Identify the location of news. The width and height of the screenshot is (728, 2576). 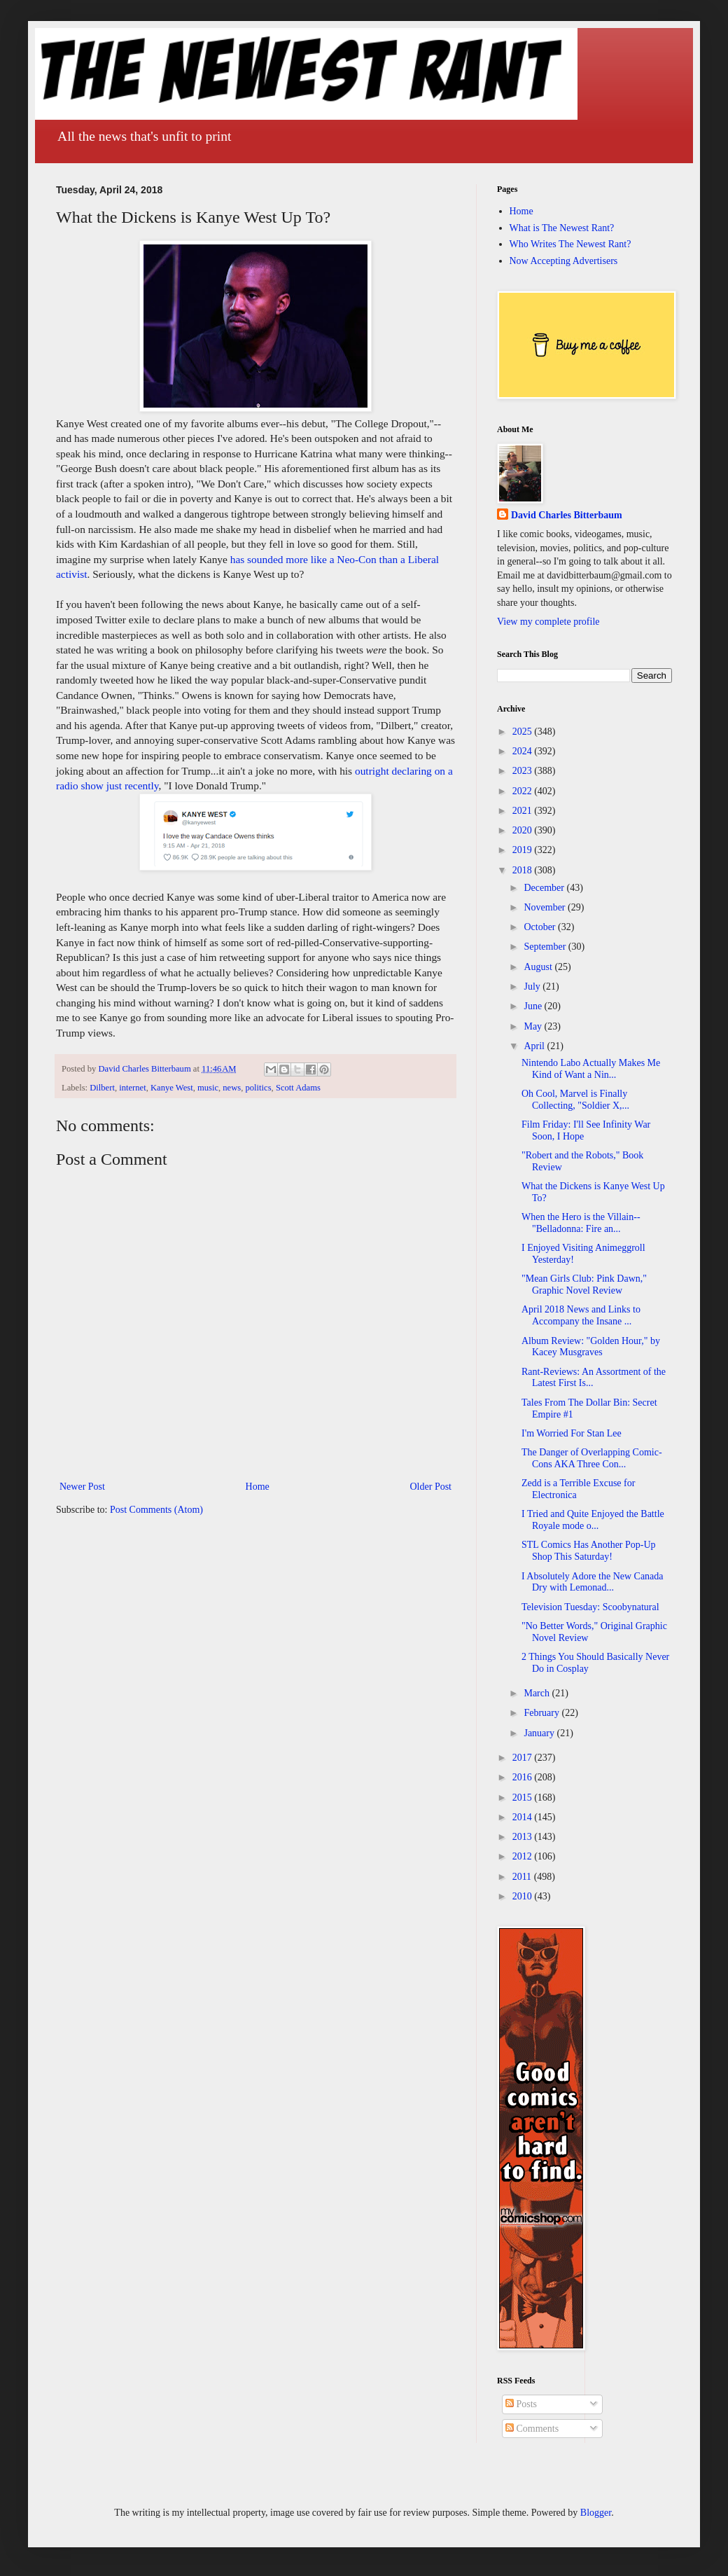
(232, 1088).